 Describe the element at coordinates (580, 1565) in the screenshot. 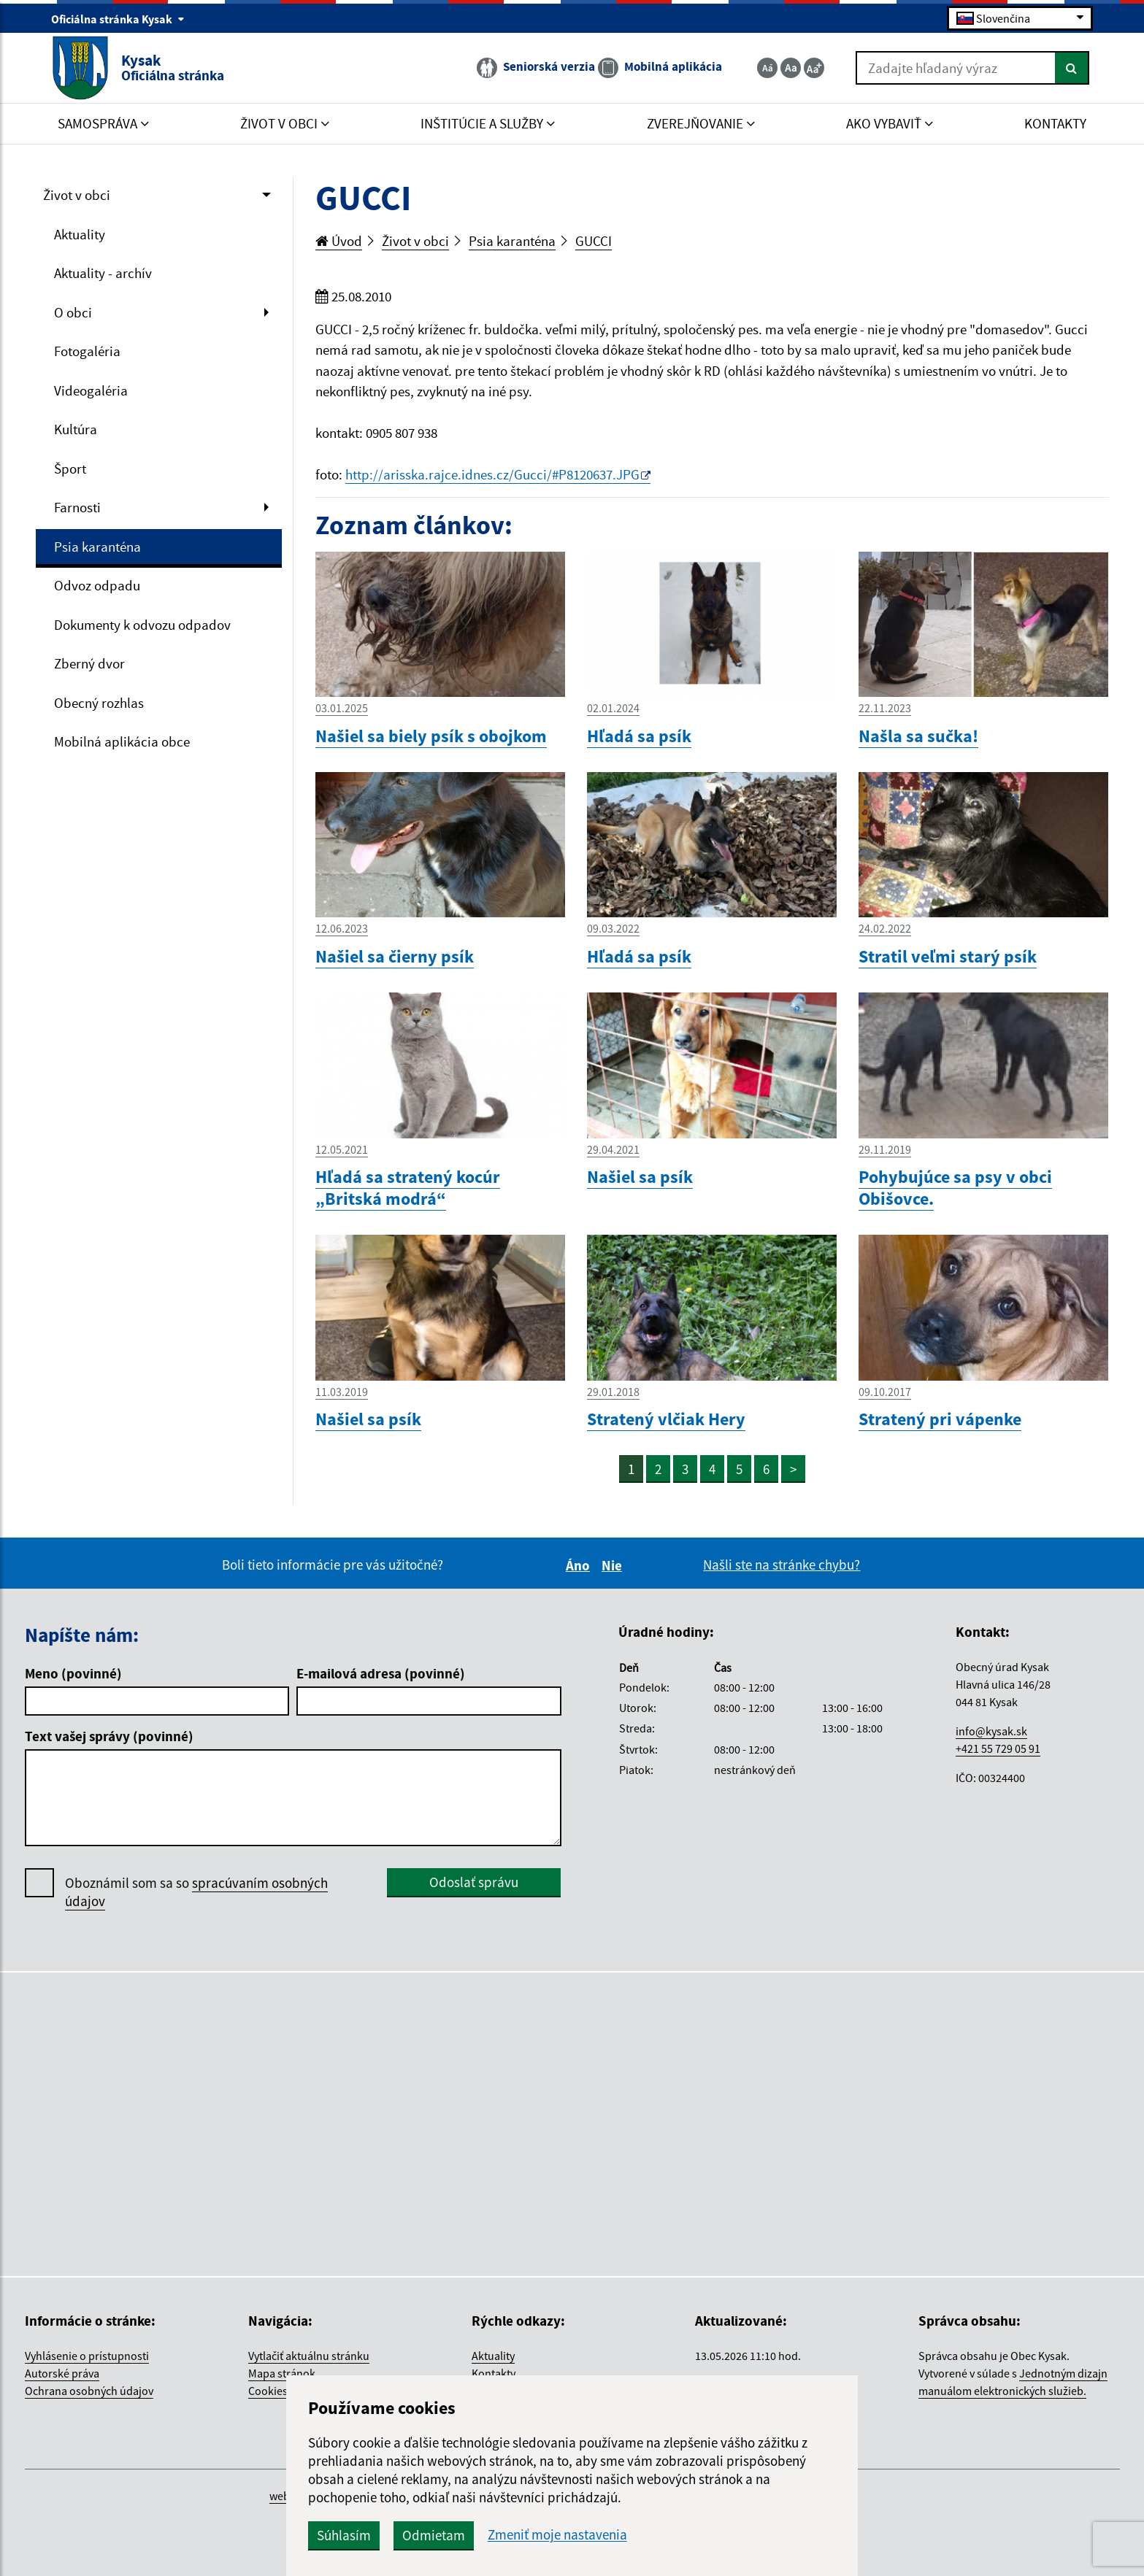

I see `Áno` at that location.